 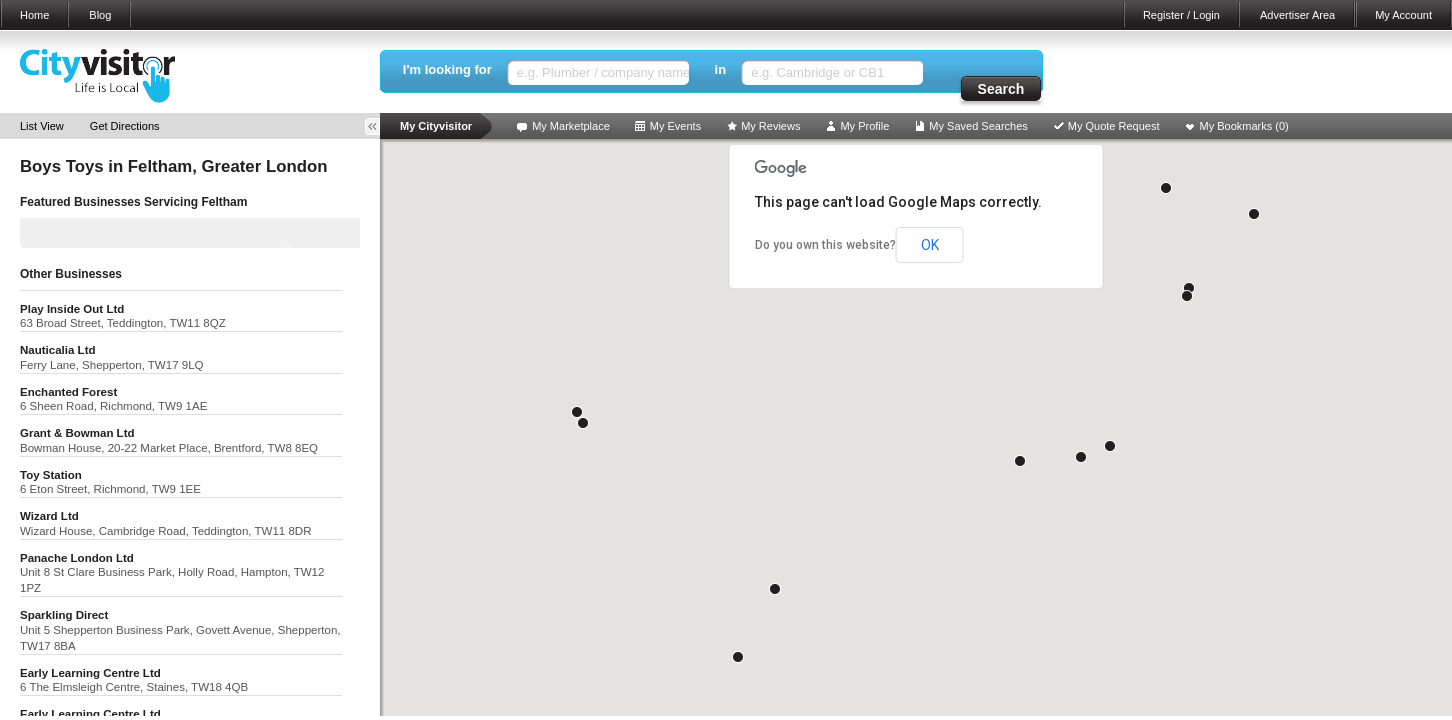 What do you see at coordinates (978, 126) in the screenshot?
I see `My Saved Searches` at bounding box center [978, 126].